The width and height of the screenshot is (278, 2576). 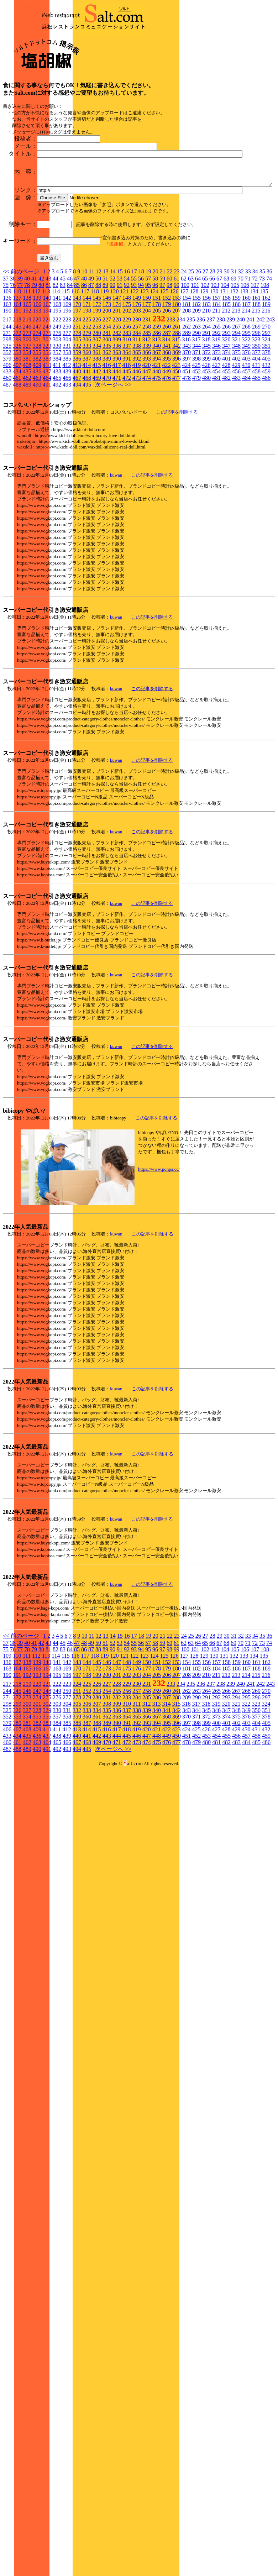 I want to click on 435, so click(x=27, y=446).